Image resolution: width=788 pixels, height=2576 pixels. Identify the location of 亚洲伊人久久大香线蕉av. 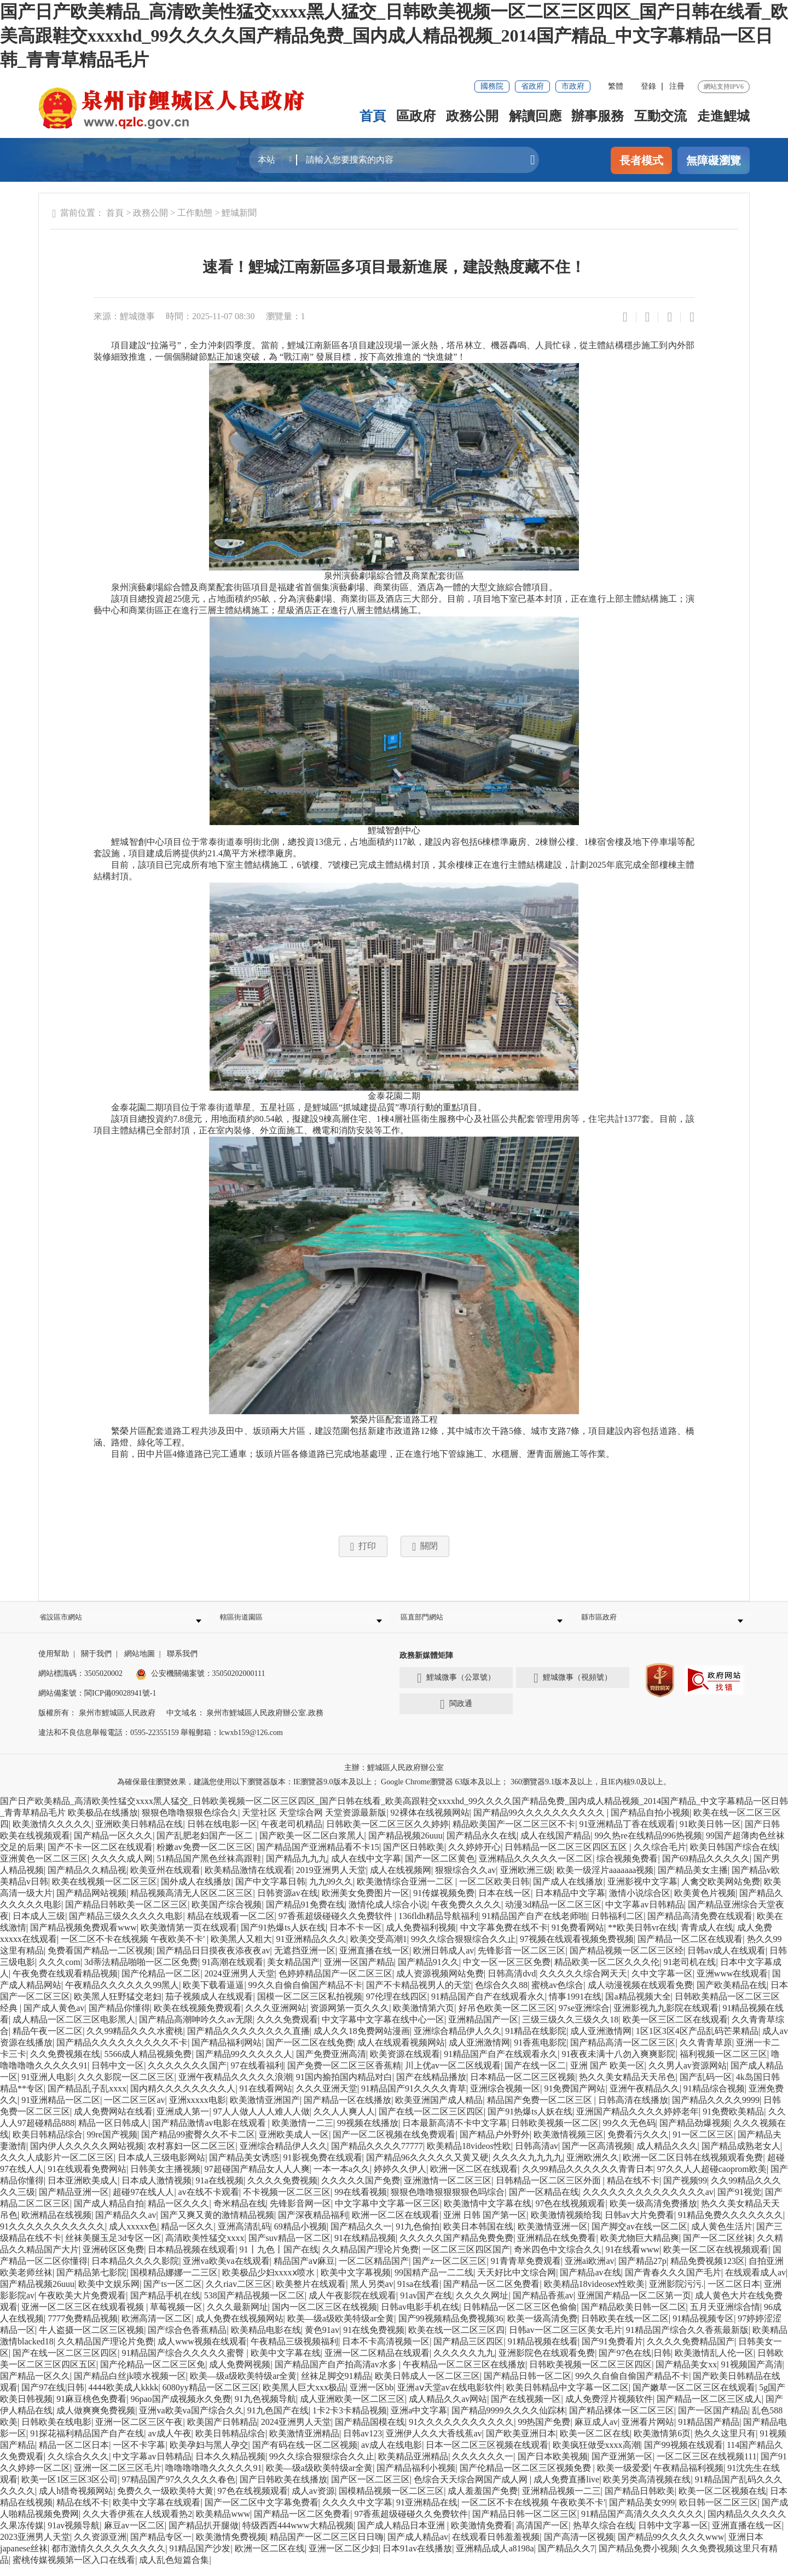
(434, 2443).